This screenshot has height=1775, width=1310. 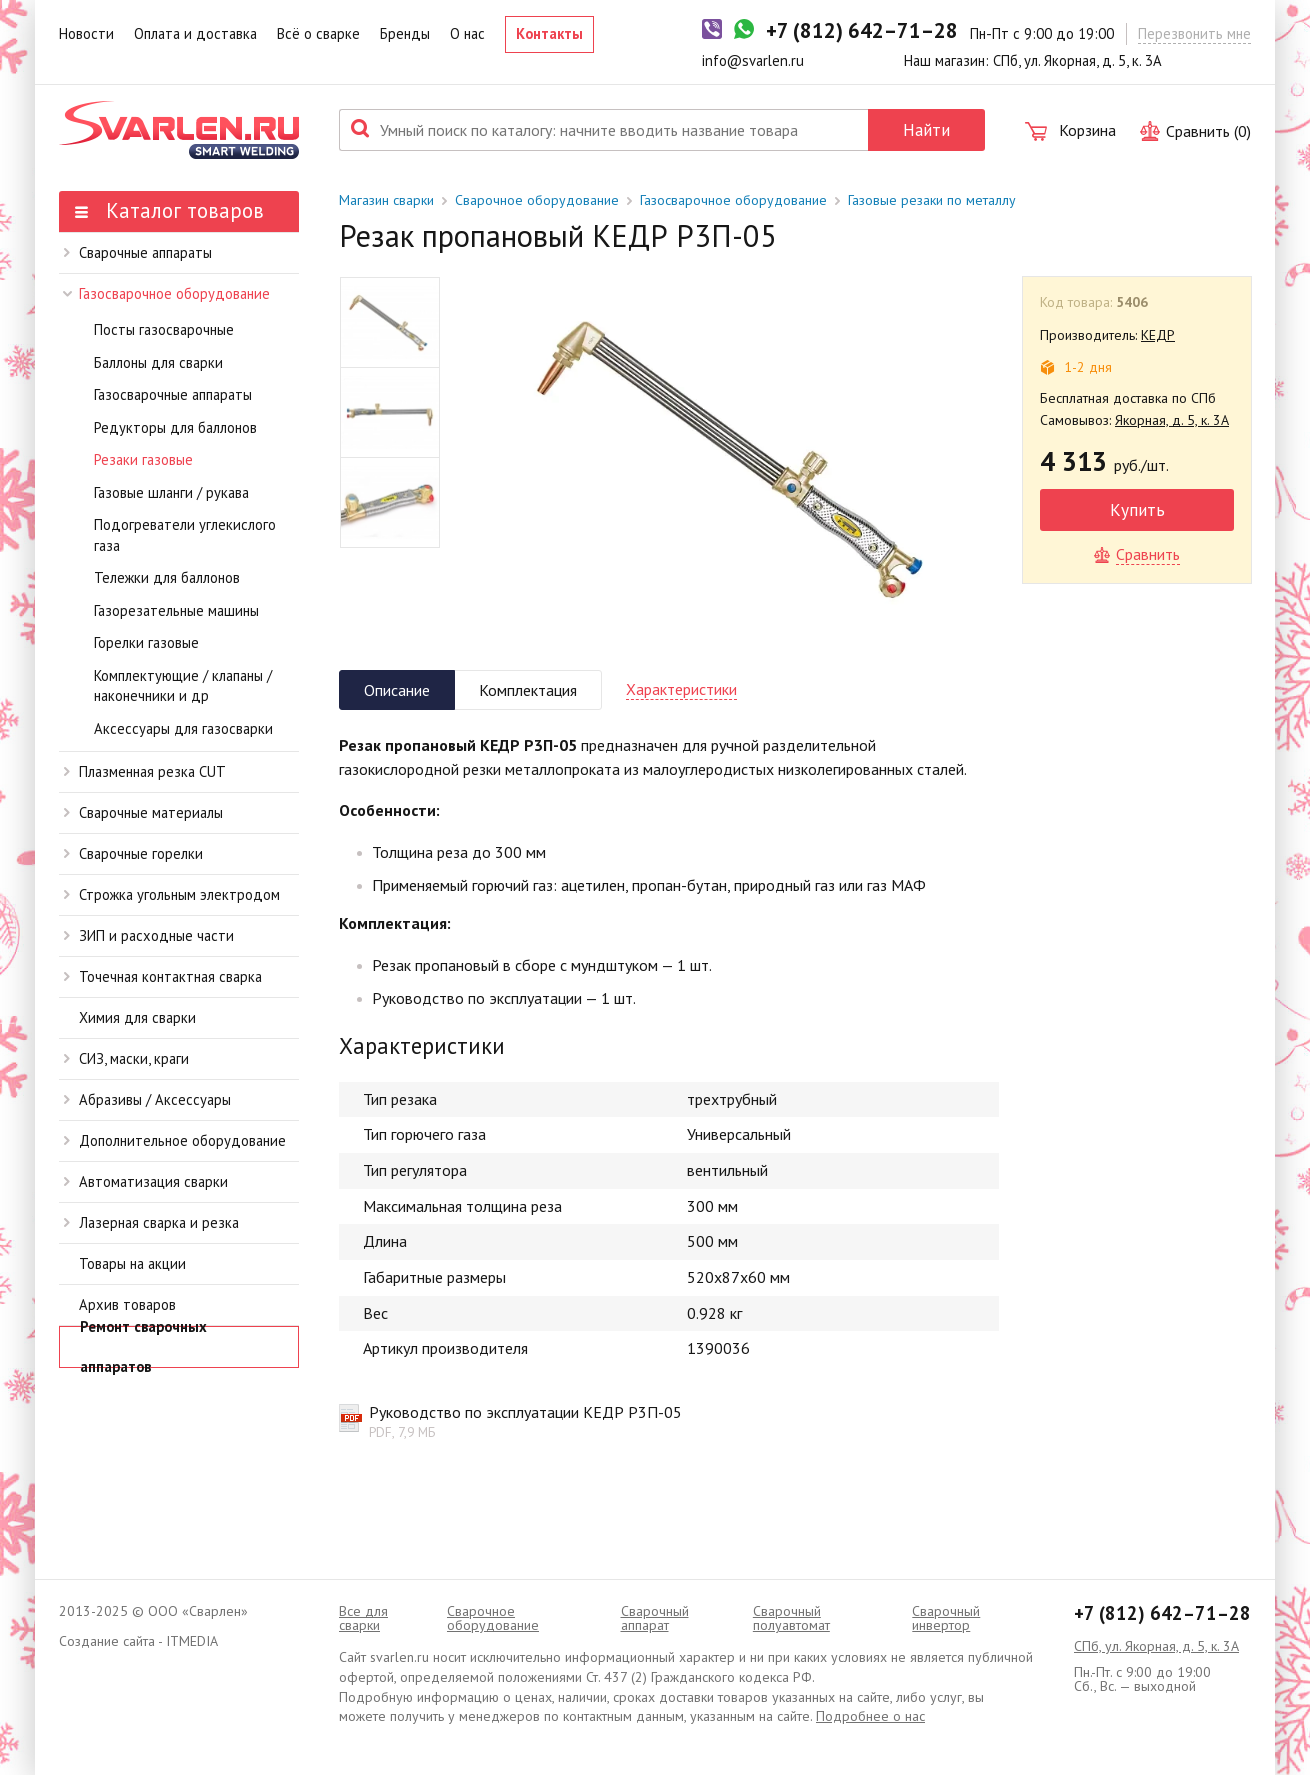 What do you see at coordinates (167, 577) in the screenshot?
I see `Тележки для баллонов` at bounding box center [167, 577].